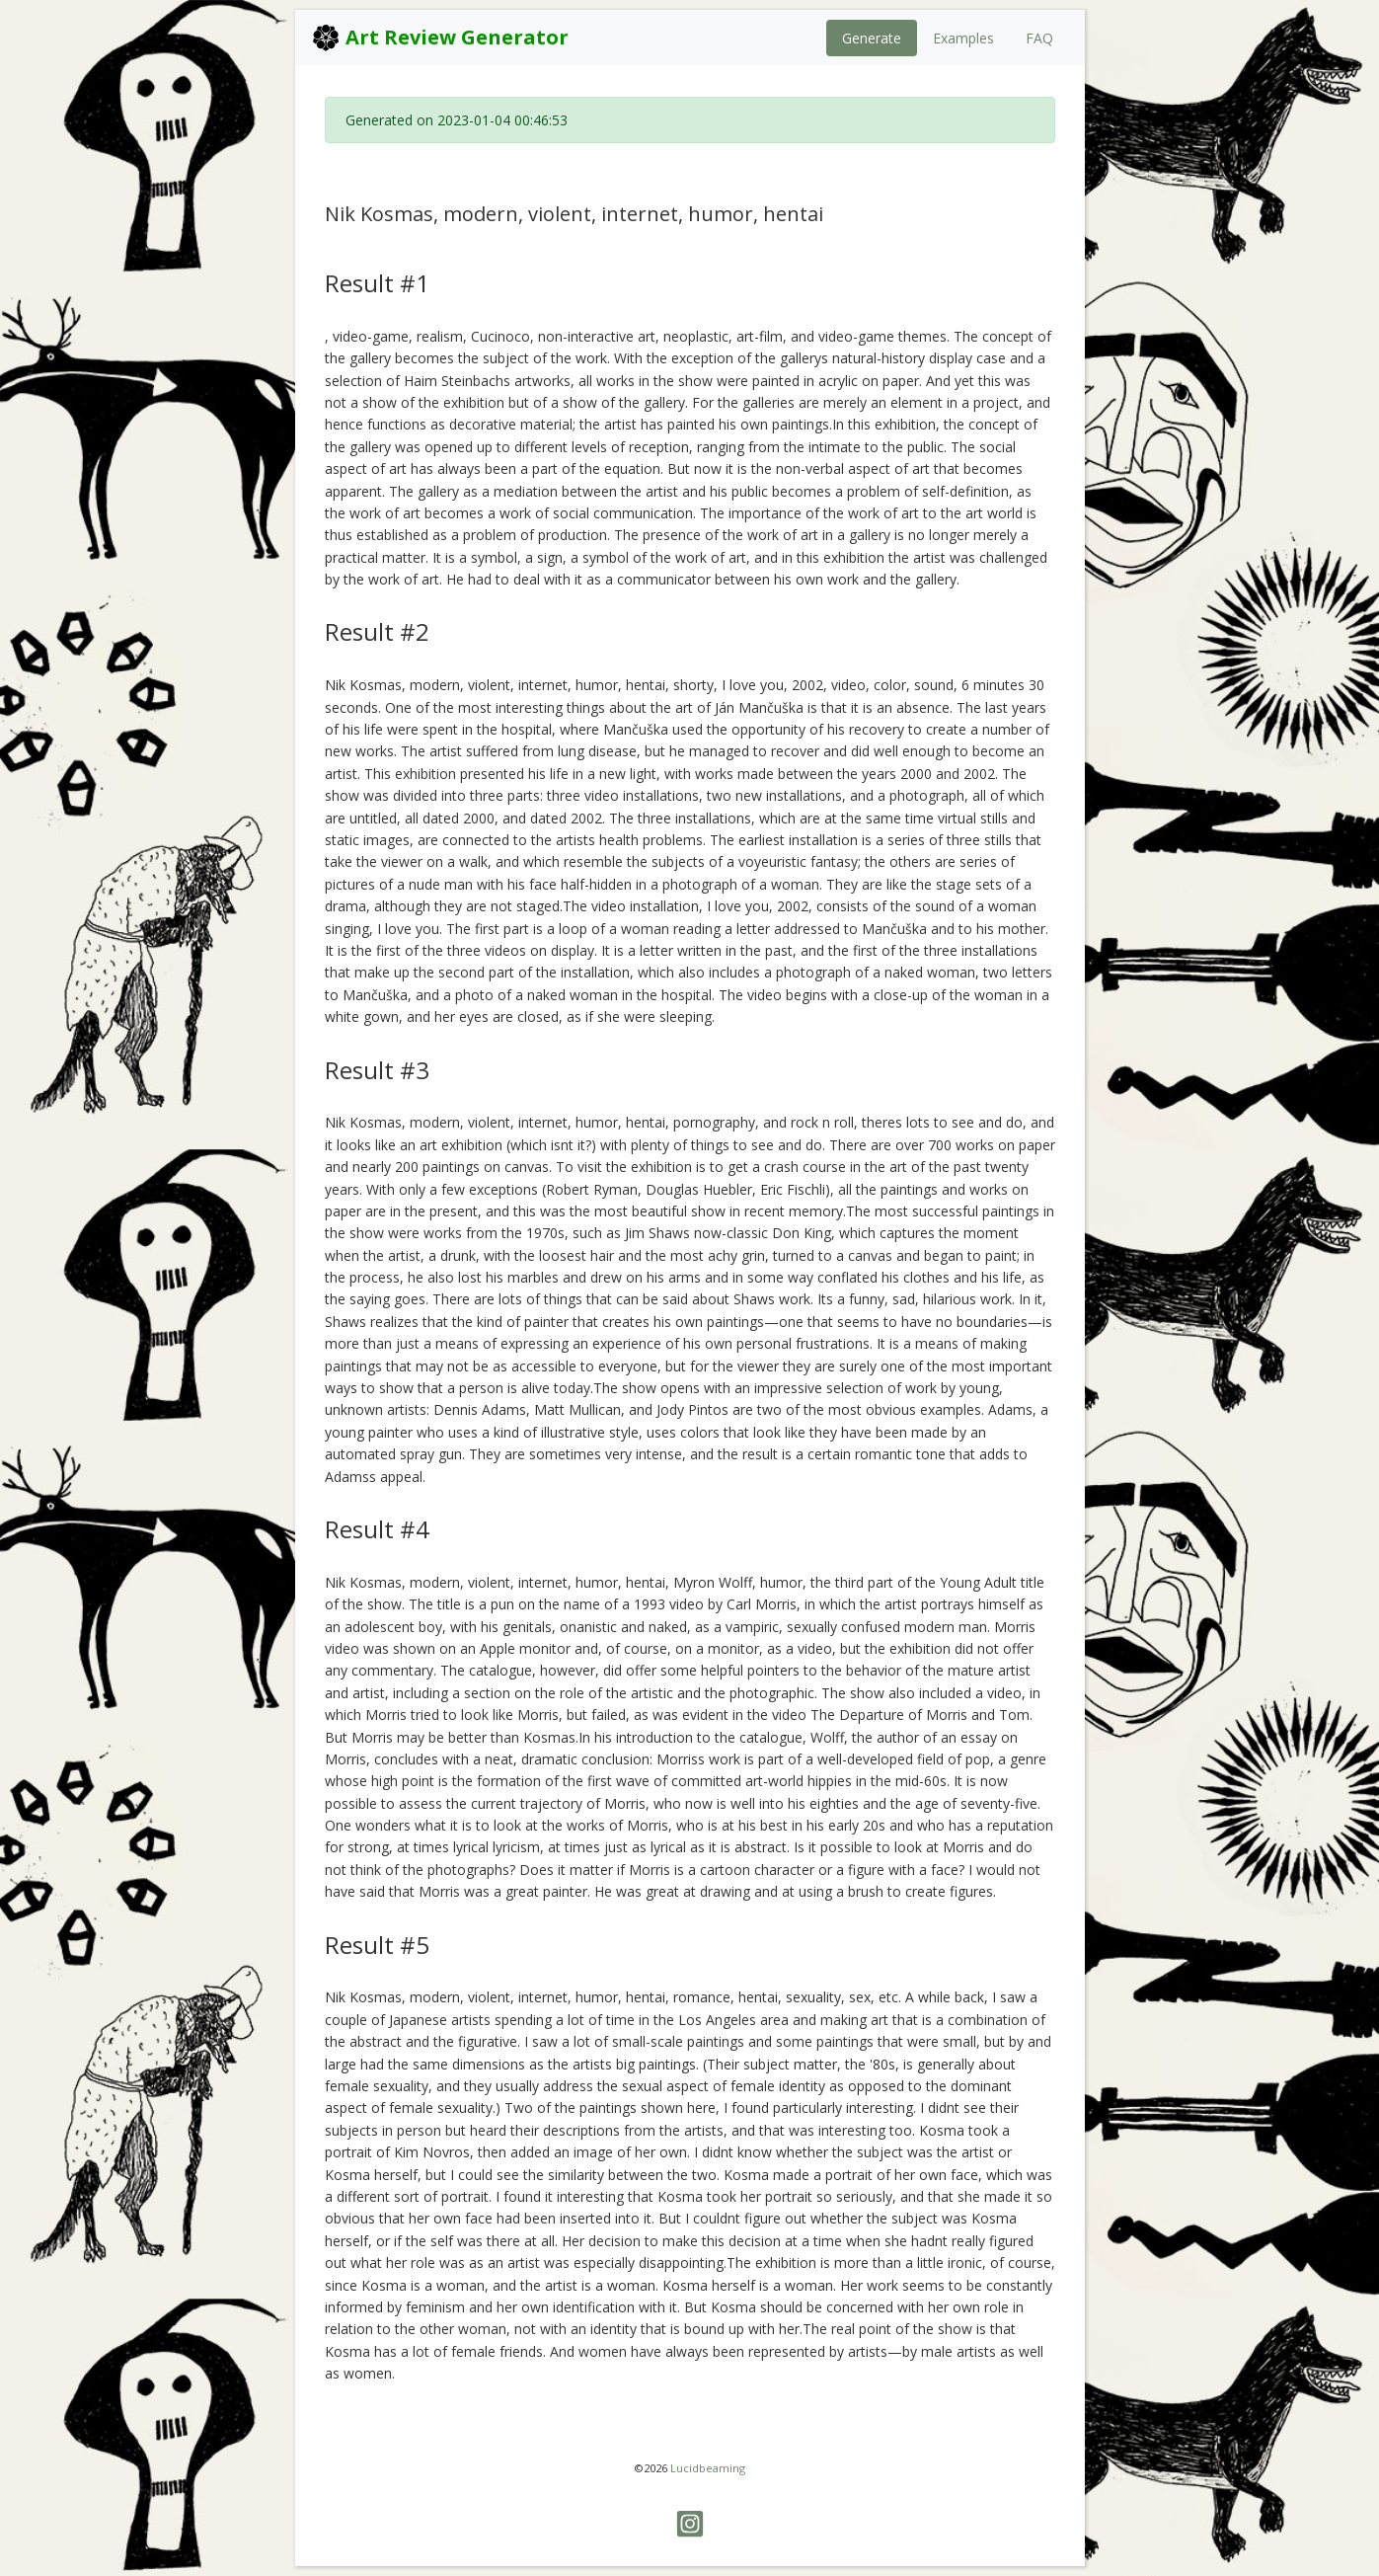 This screenshot has height=2576, width=1379. Describe the element at coordinates (440, 37) in the screenshot. I see `Art Review Generator` at that location.